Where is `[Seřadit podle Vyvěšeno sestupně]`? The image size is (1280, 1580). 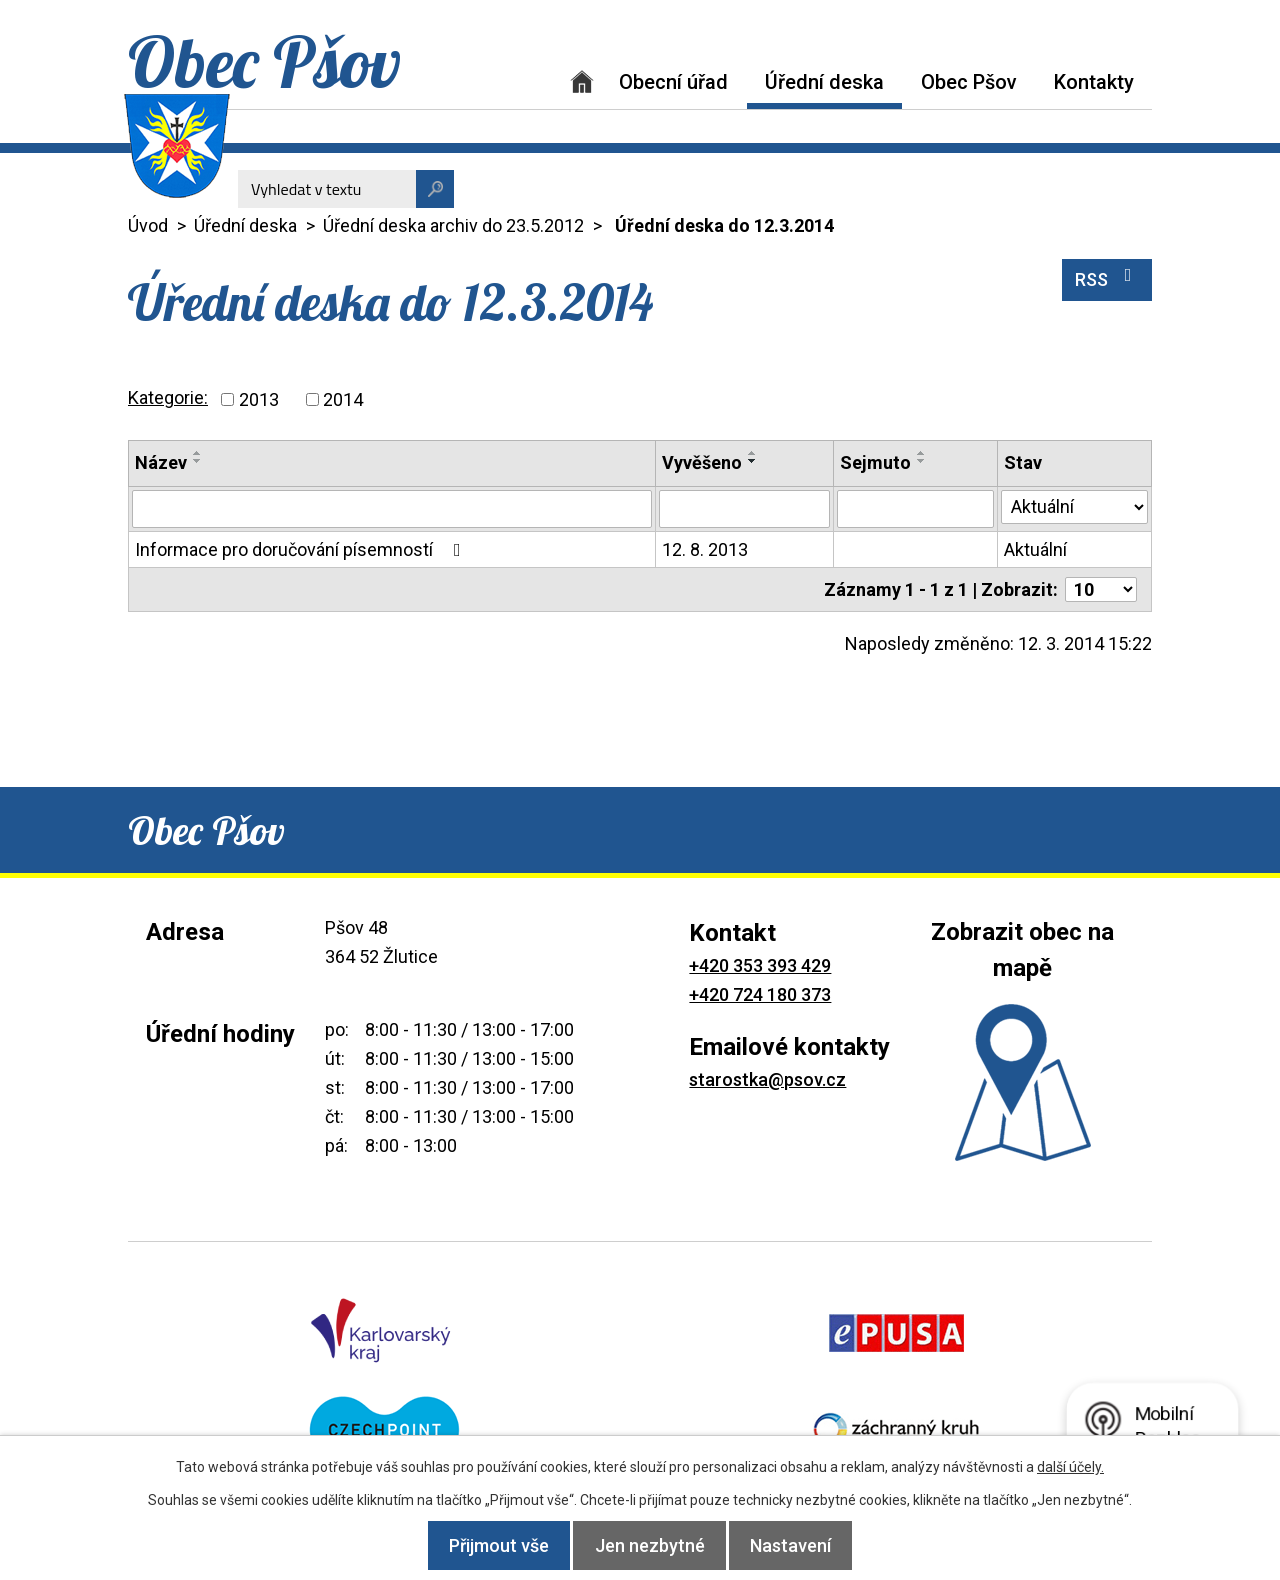
[Seřadit podle Vyvěšeno sestupně] is located at coordinates (753, 461).